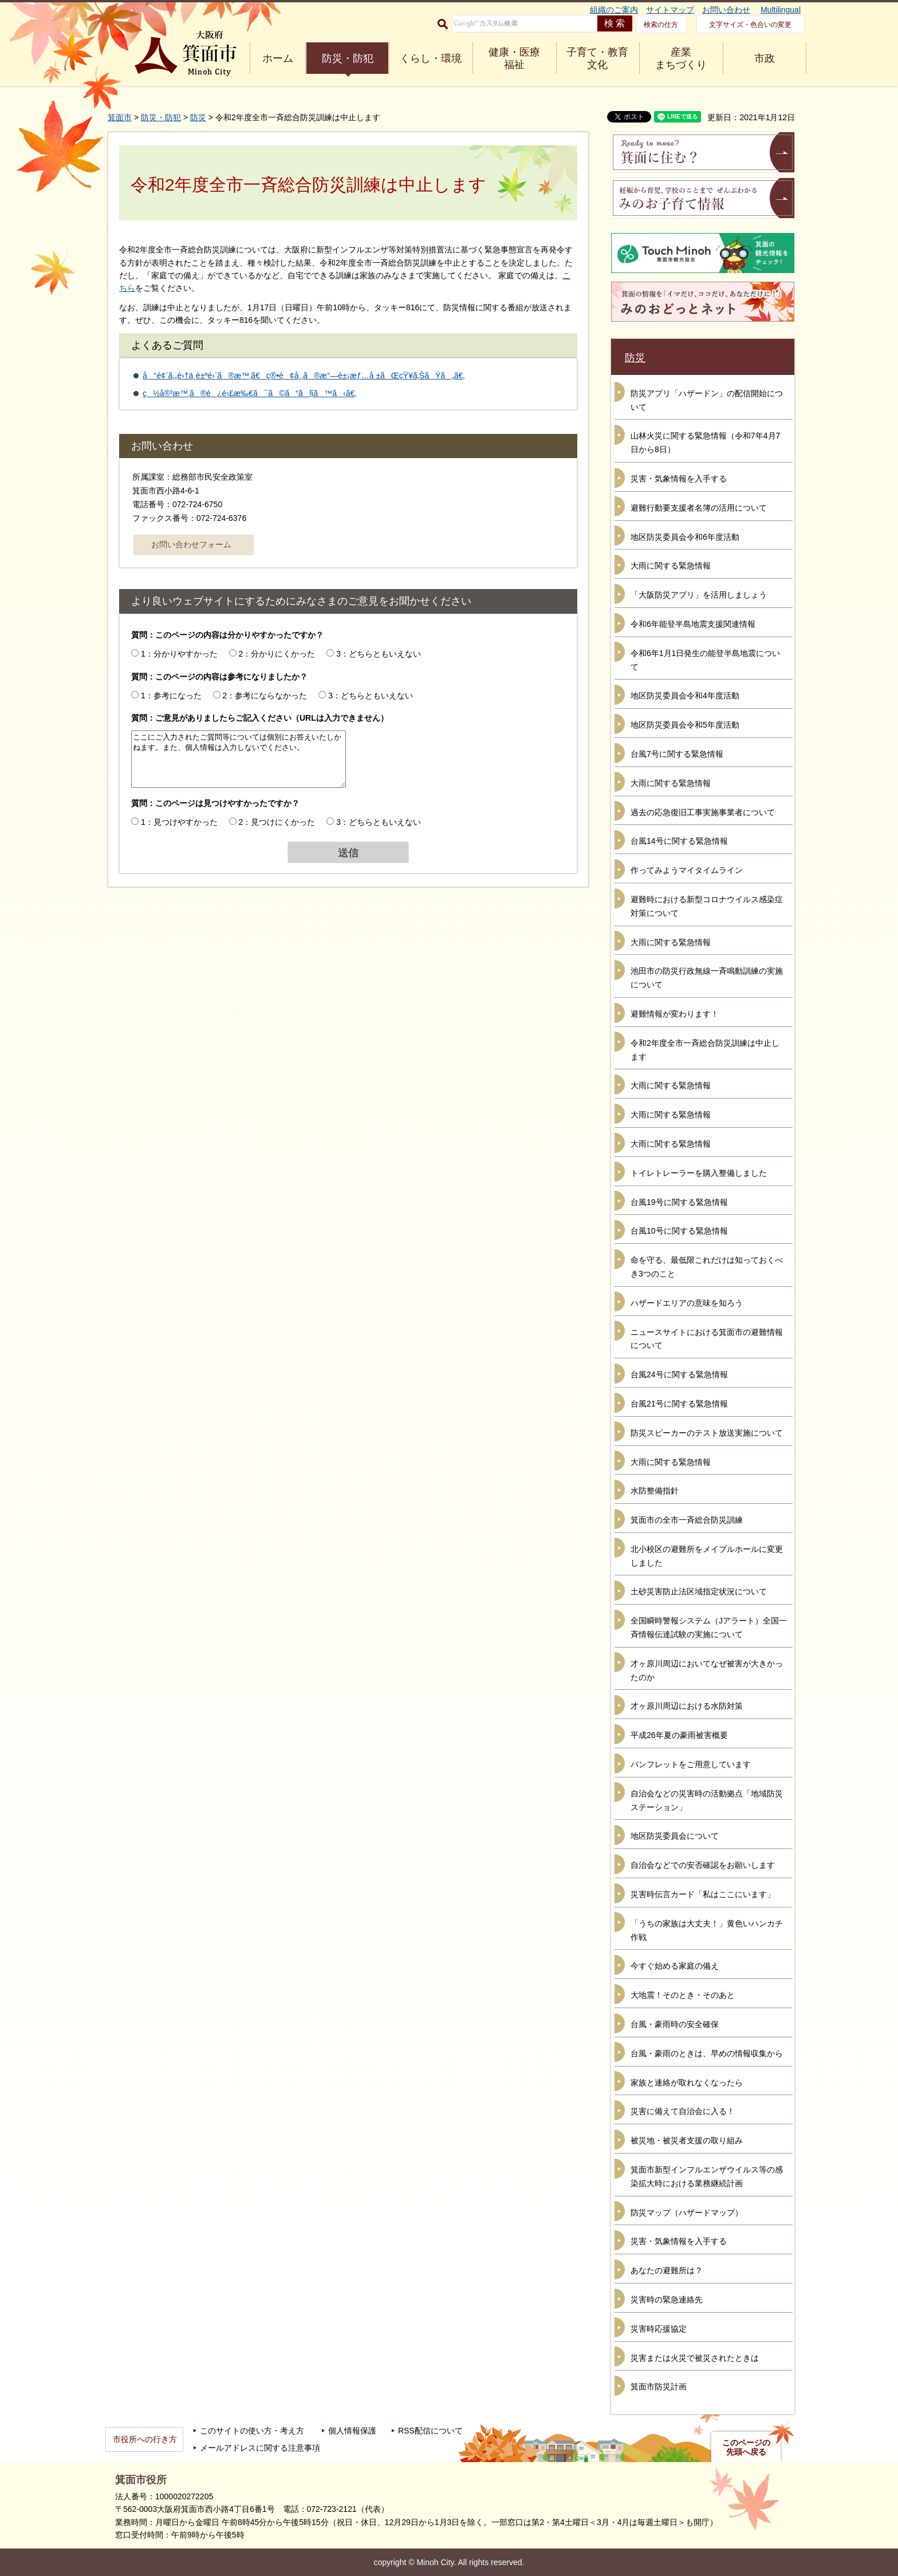  What do you see at coordinates (430, 2430) in the screenshot?
I see `RSS配信について` at bounding box center [430, 2430].